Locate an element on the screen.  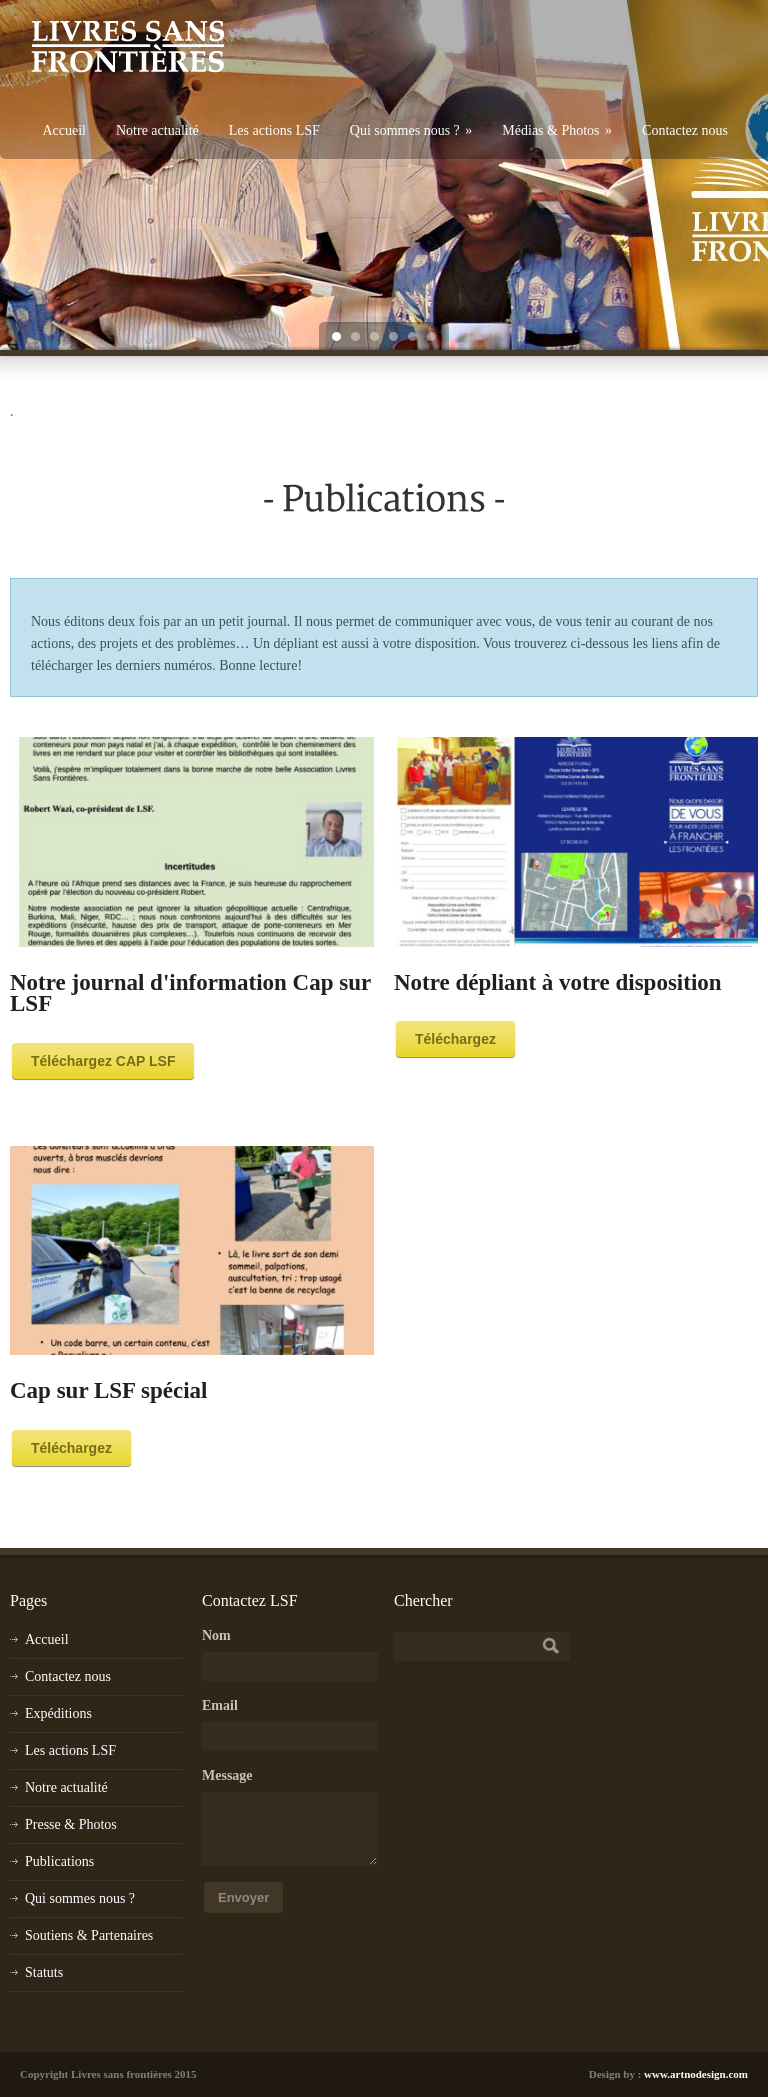
Presse & Photos is located at coordinates (71, 1824).